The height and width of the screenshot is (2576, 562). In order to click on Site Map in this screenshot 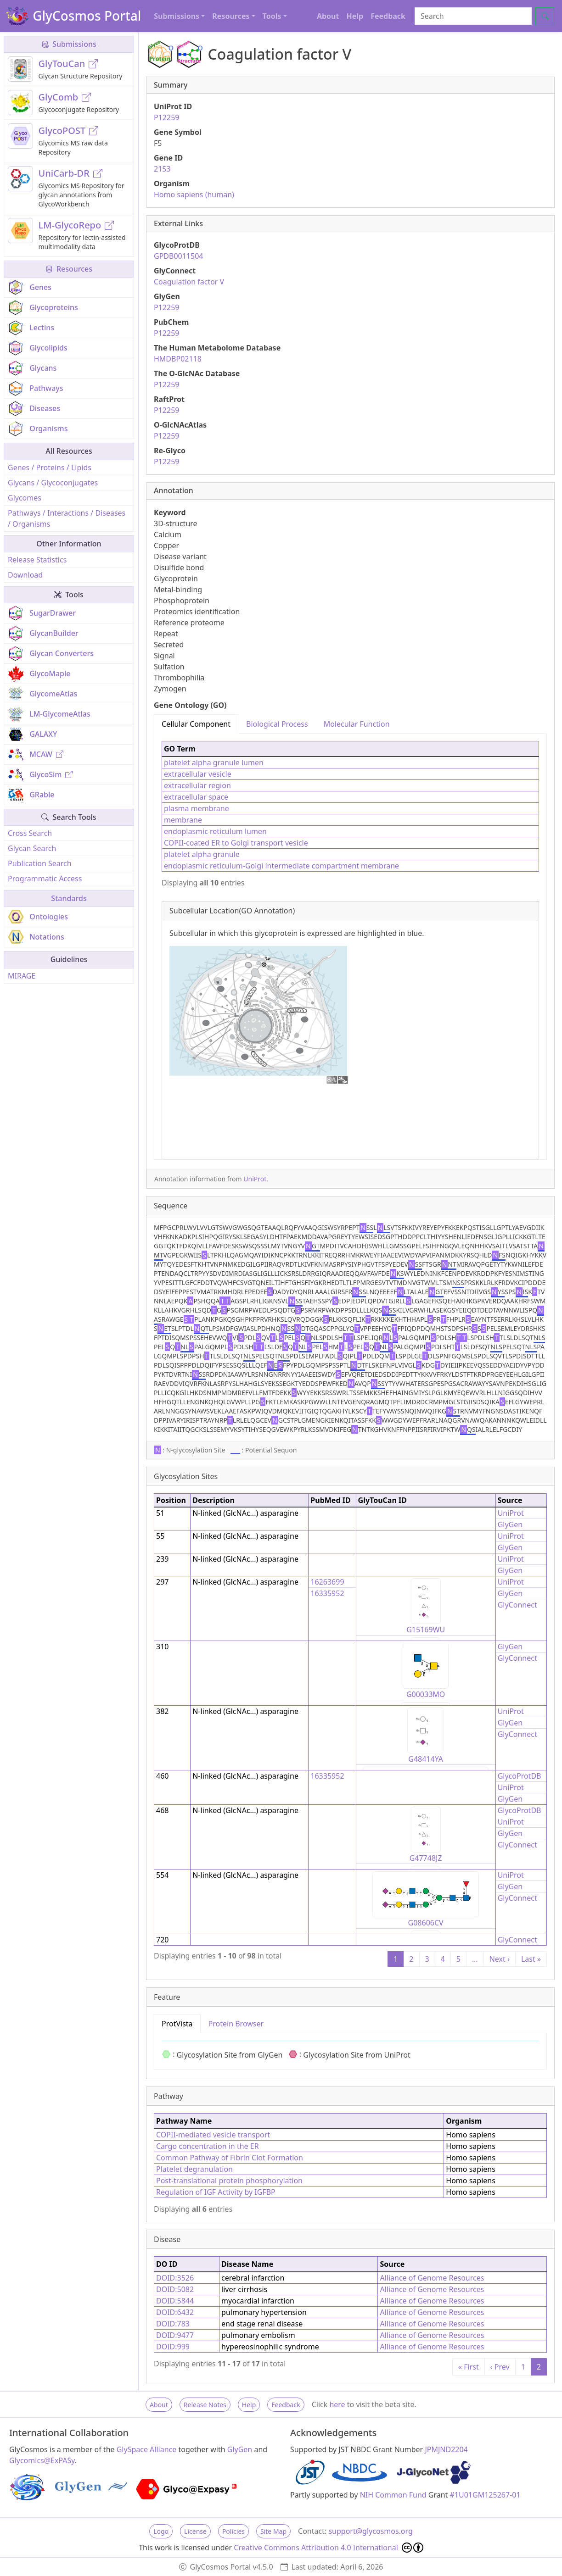, I will do `click(273, 2531)`.